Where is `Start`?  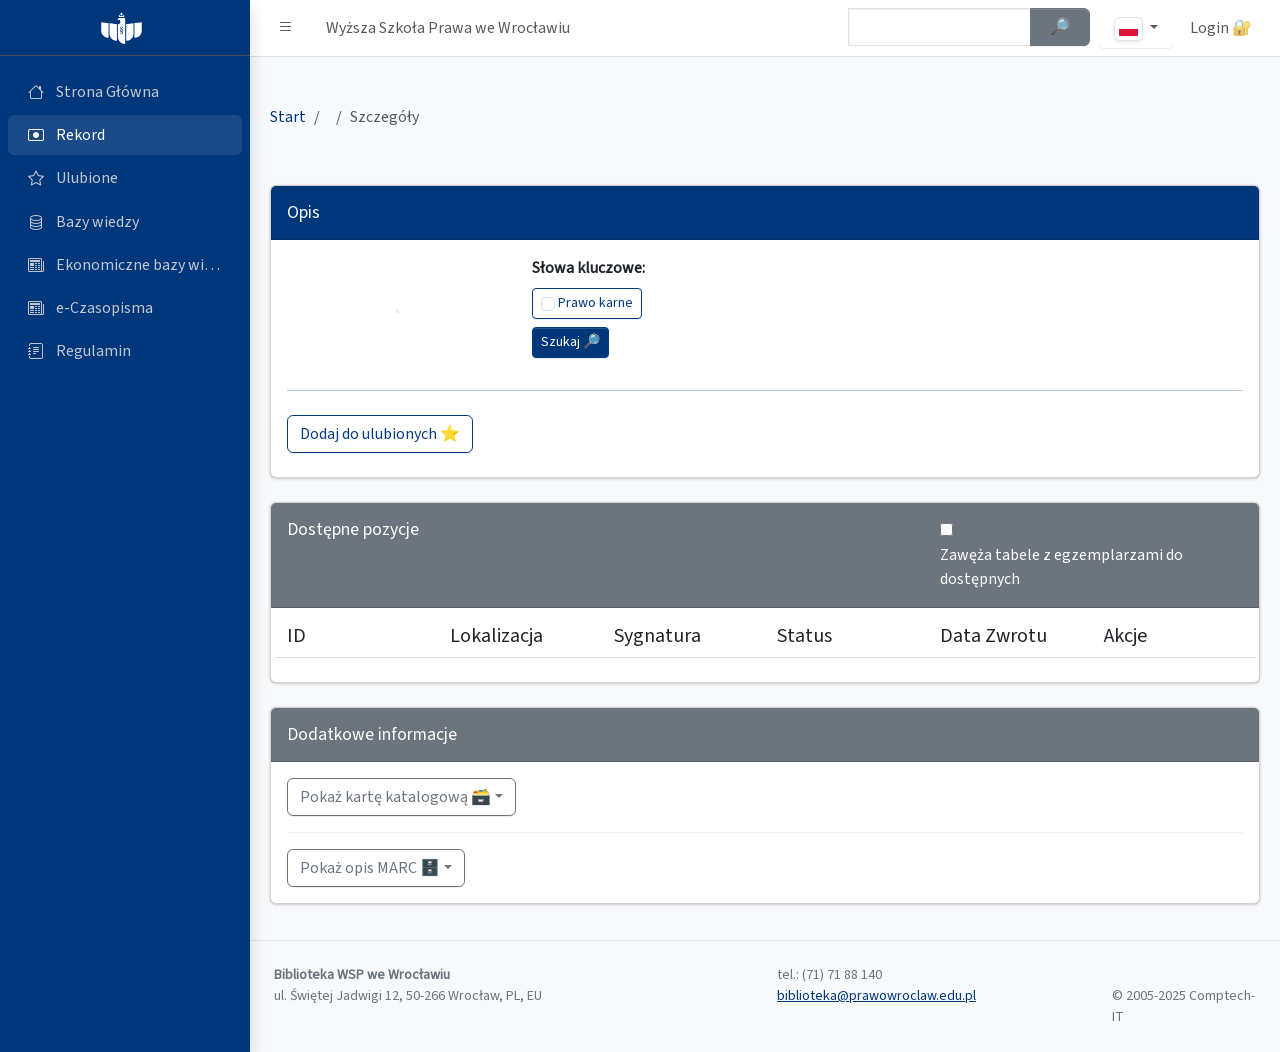 Start is located at coordinates (288, 117).